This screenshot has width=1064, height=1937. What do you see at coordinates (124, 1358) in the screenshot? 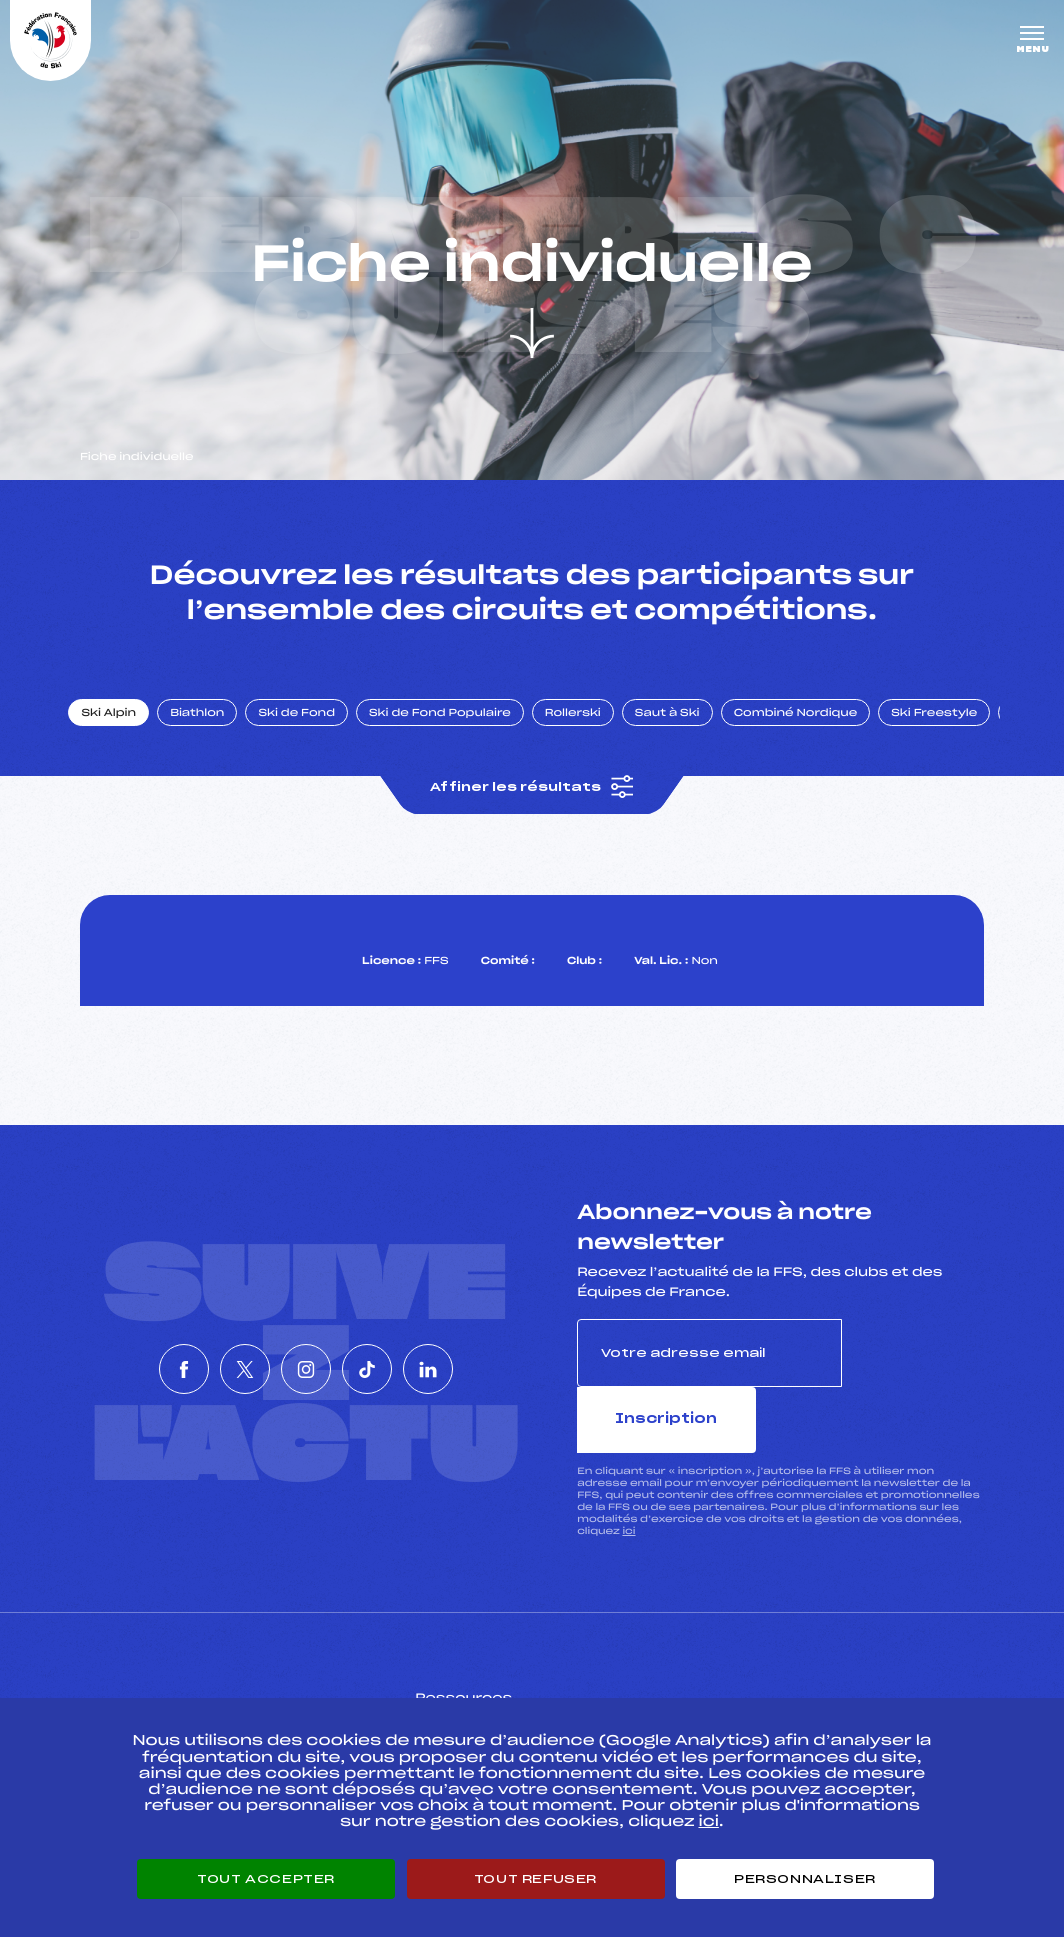
I see `[Nous suivre sur Facebook]` at bounding box center [124, 1358].